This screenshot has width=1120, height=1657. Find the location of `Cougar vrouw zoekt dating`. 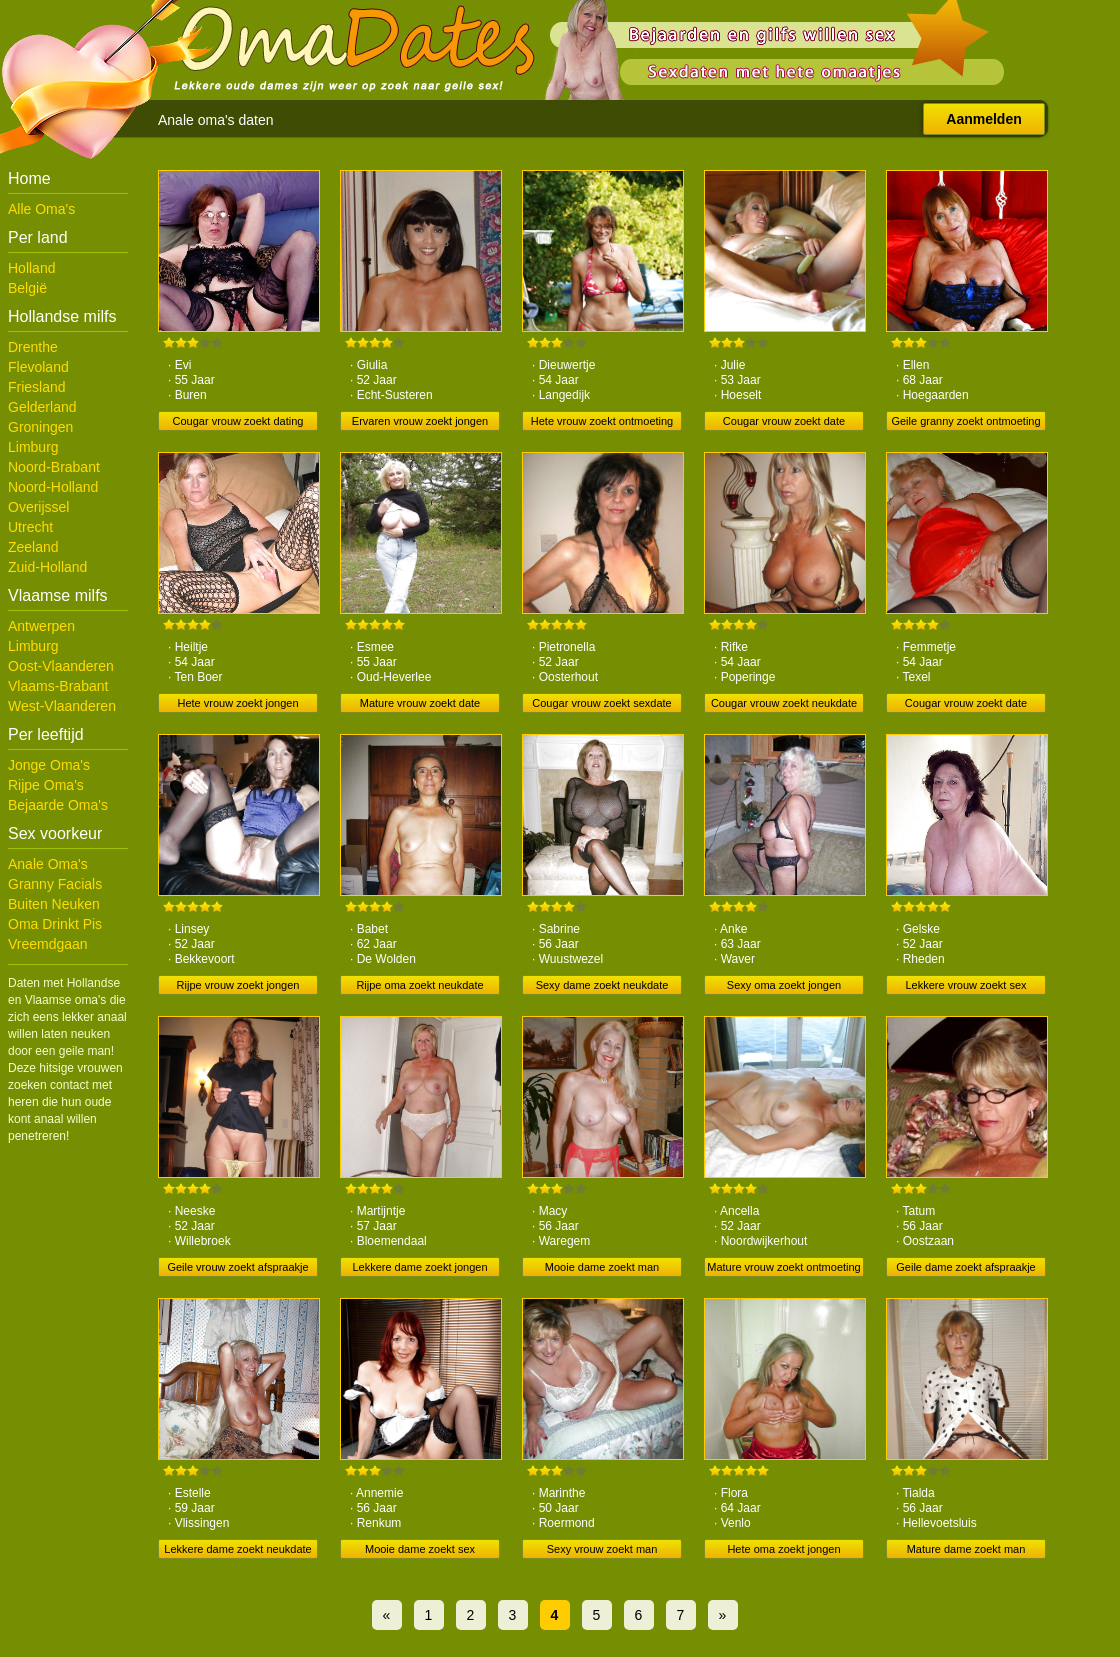

Cougar vrouw zoekt dating is located at coordinates (238, 421).